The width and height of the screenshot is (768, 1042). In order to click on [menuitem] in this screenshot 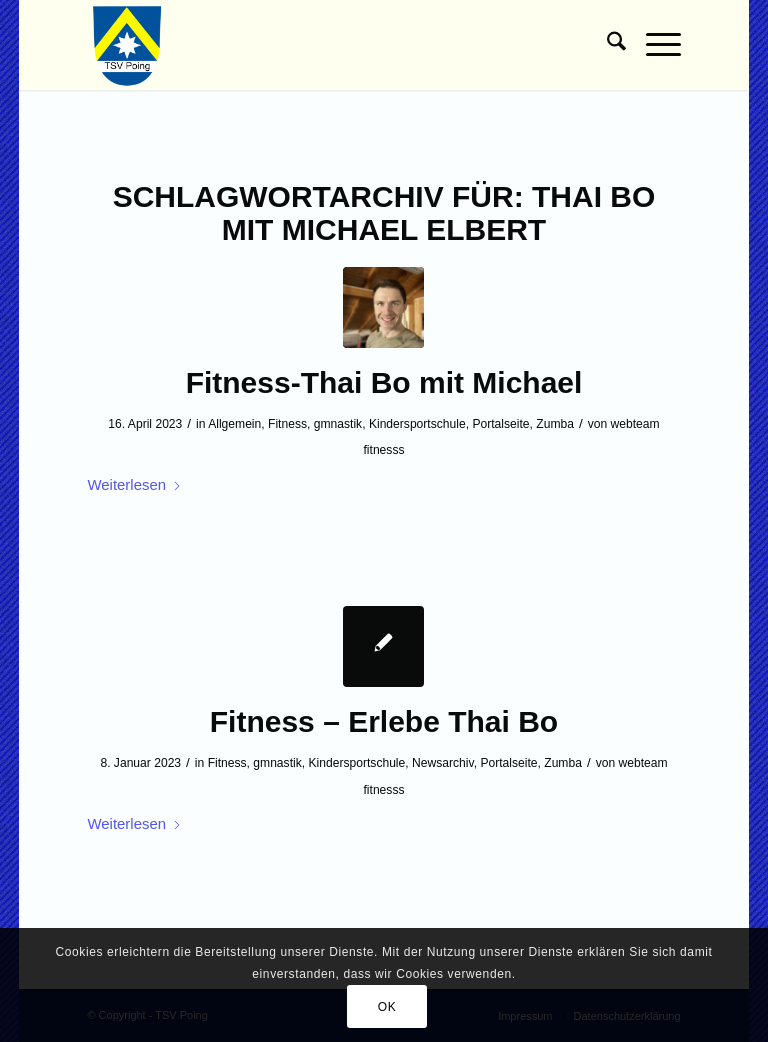, I will do `click(606, 45)`.